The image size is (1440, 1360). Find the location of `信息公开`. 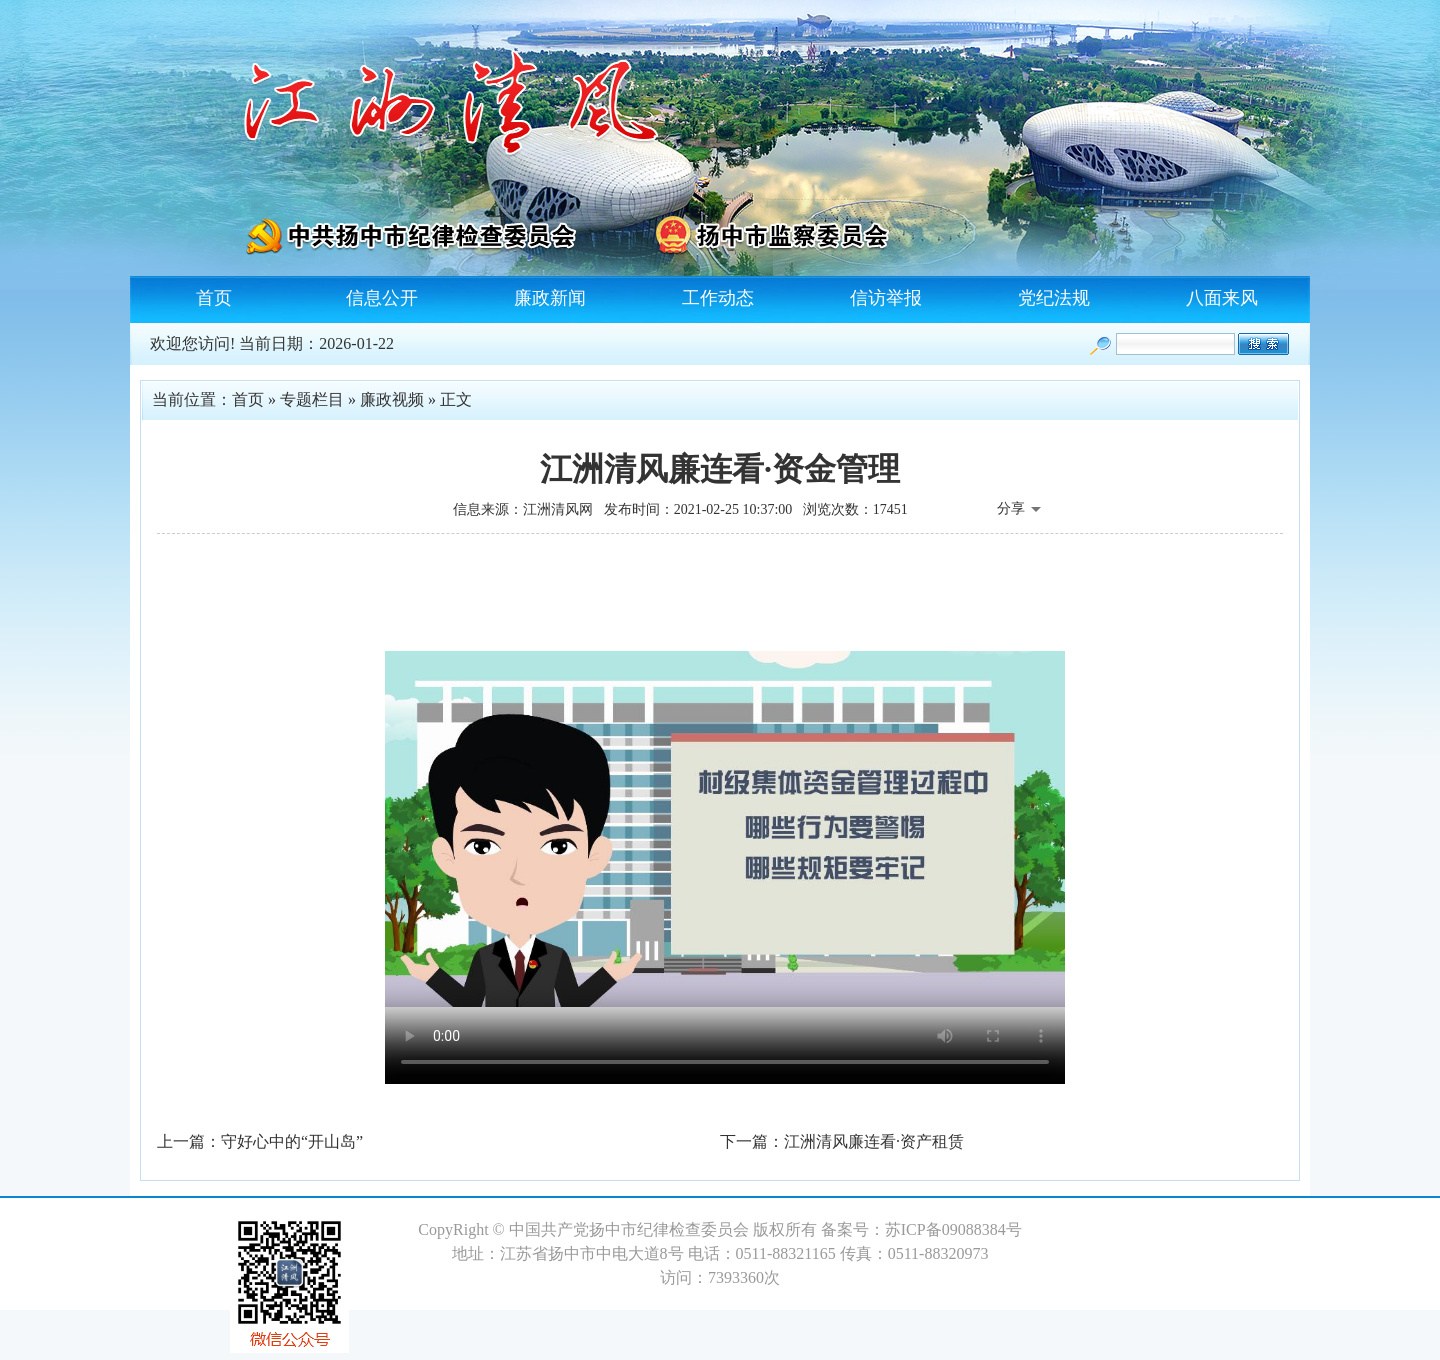

信息公开 is located at coordinates (382, 298).